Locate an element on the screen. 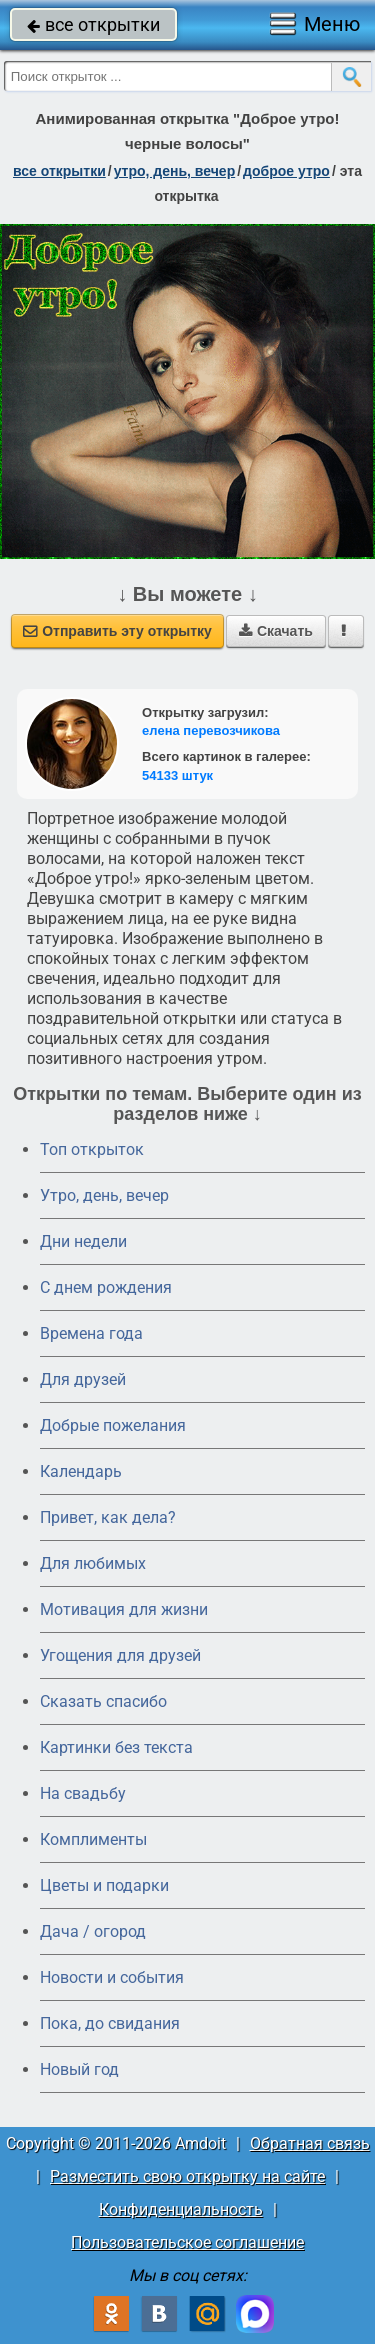 The image size is (375, 2344). Конфиденциальность is located at coordinates (181, 2209).